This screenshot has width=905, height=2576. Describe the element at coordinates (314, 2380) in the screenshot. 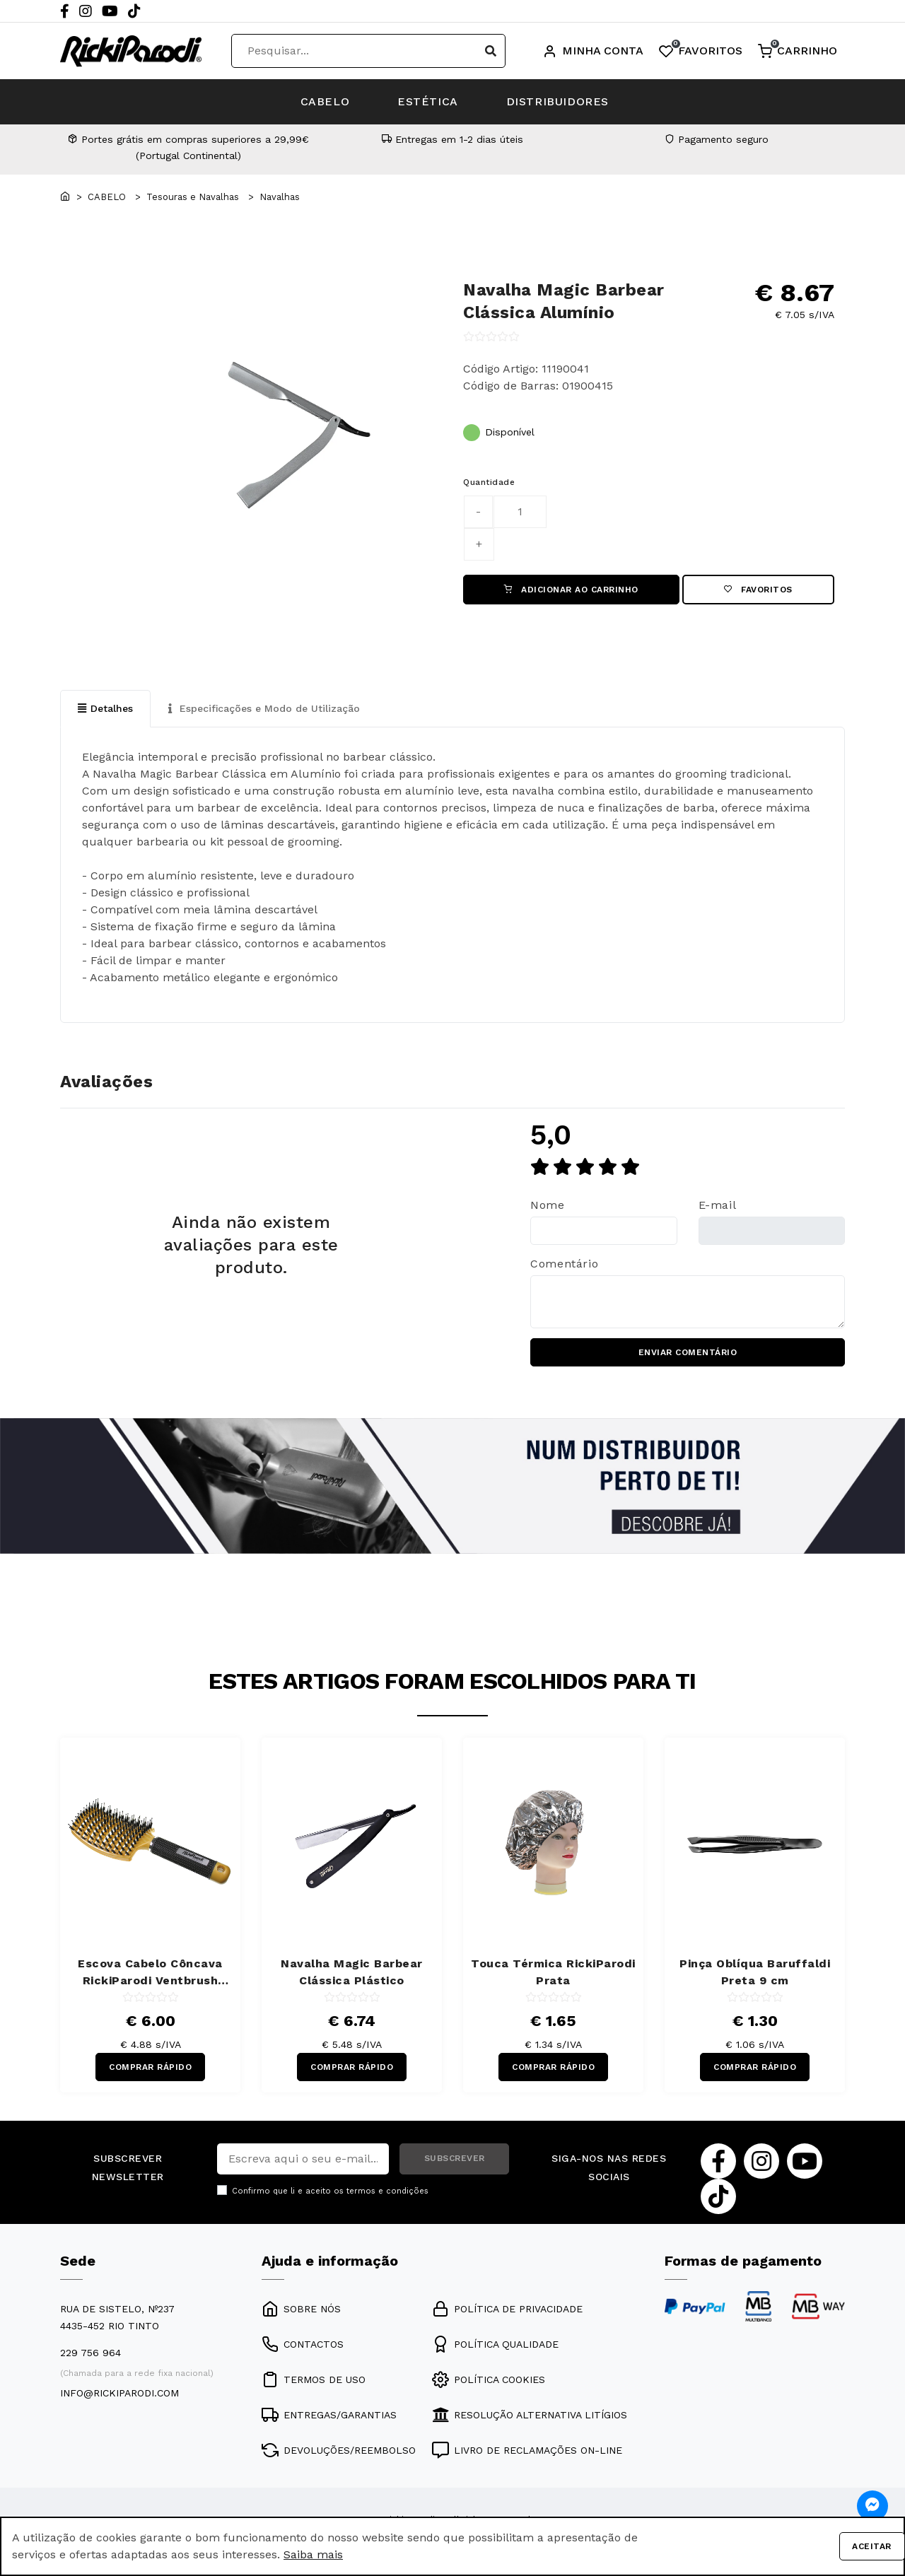

I see `TERMOS DE USO` at that location.